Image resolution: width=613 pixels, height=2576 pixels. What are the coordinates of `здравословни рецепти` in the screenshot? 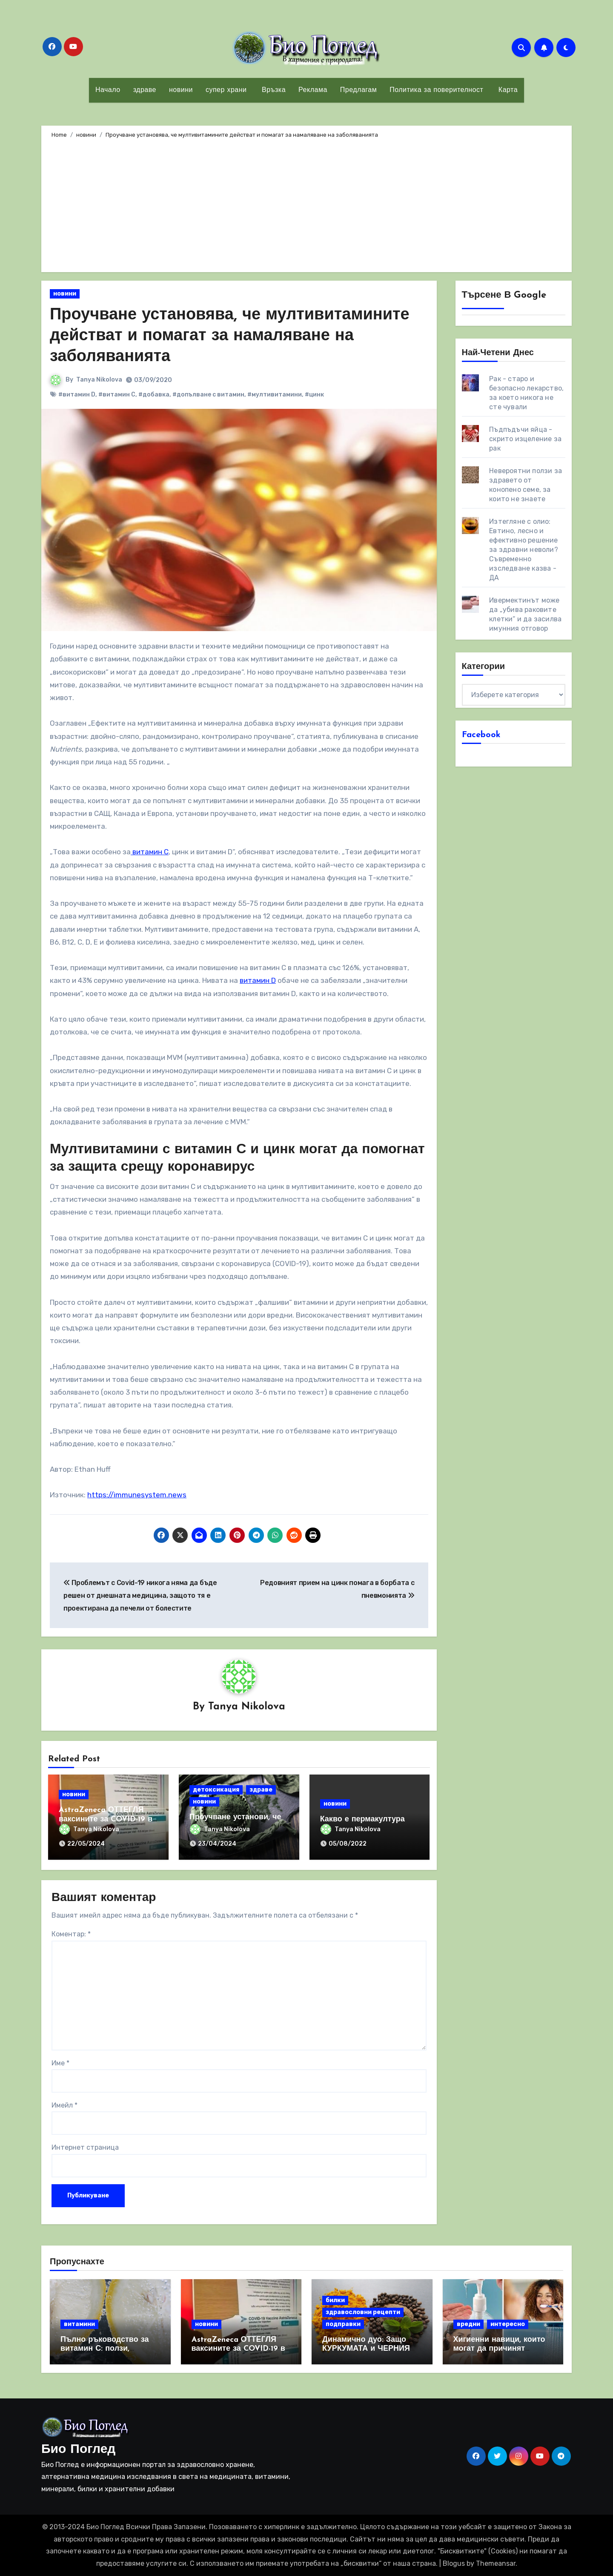 It's located at (363, 2312).